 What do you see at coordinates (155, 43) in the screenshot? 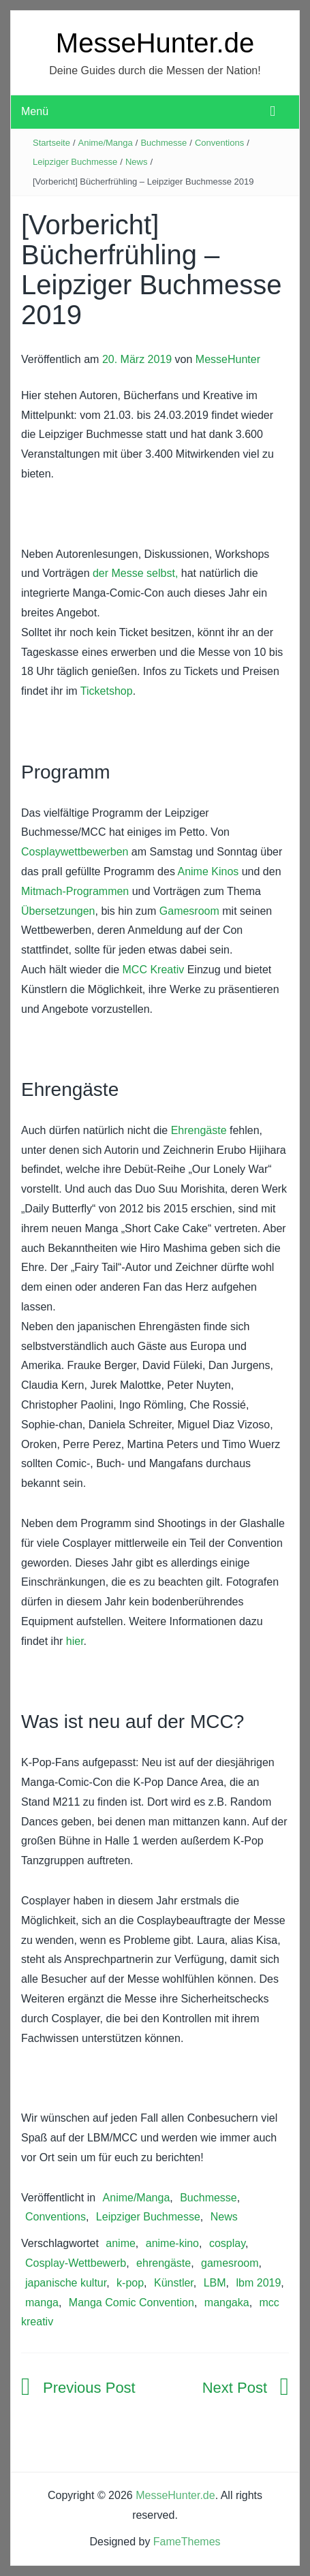
I see `MesseHunter.de` at bounding box center [155, 43].